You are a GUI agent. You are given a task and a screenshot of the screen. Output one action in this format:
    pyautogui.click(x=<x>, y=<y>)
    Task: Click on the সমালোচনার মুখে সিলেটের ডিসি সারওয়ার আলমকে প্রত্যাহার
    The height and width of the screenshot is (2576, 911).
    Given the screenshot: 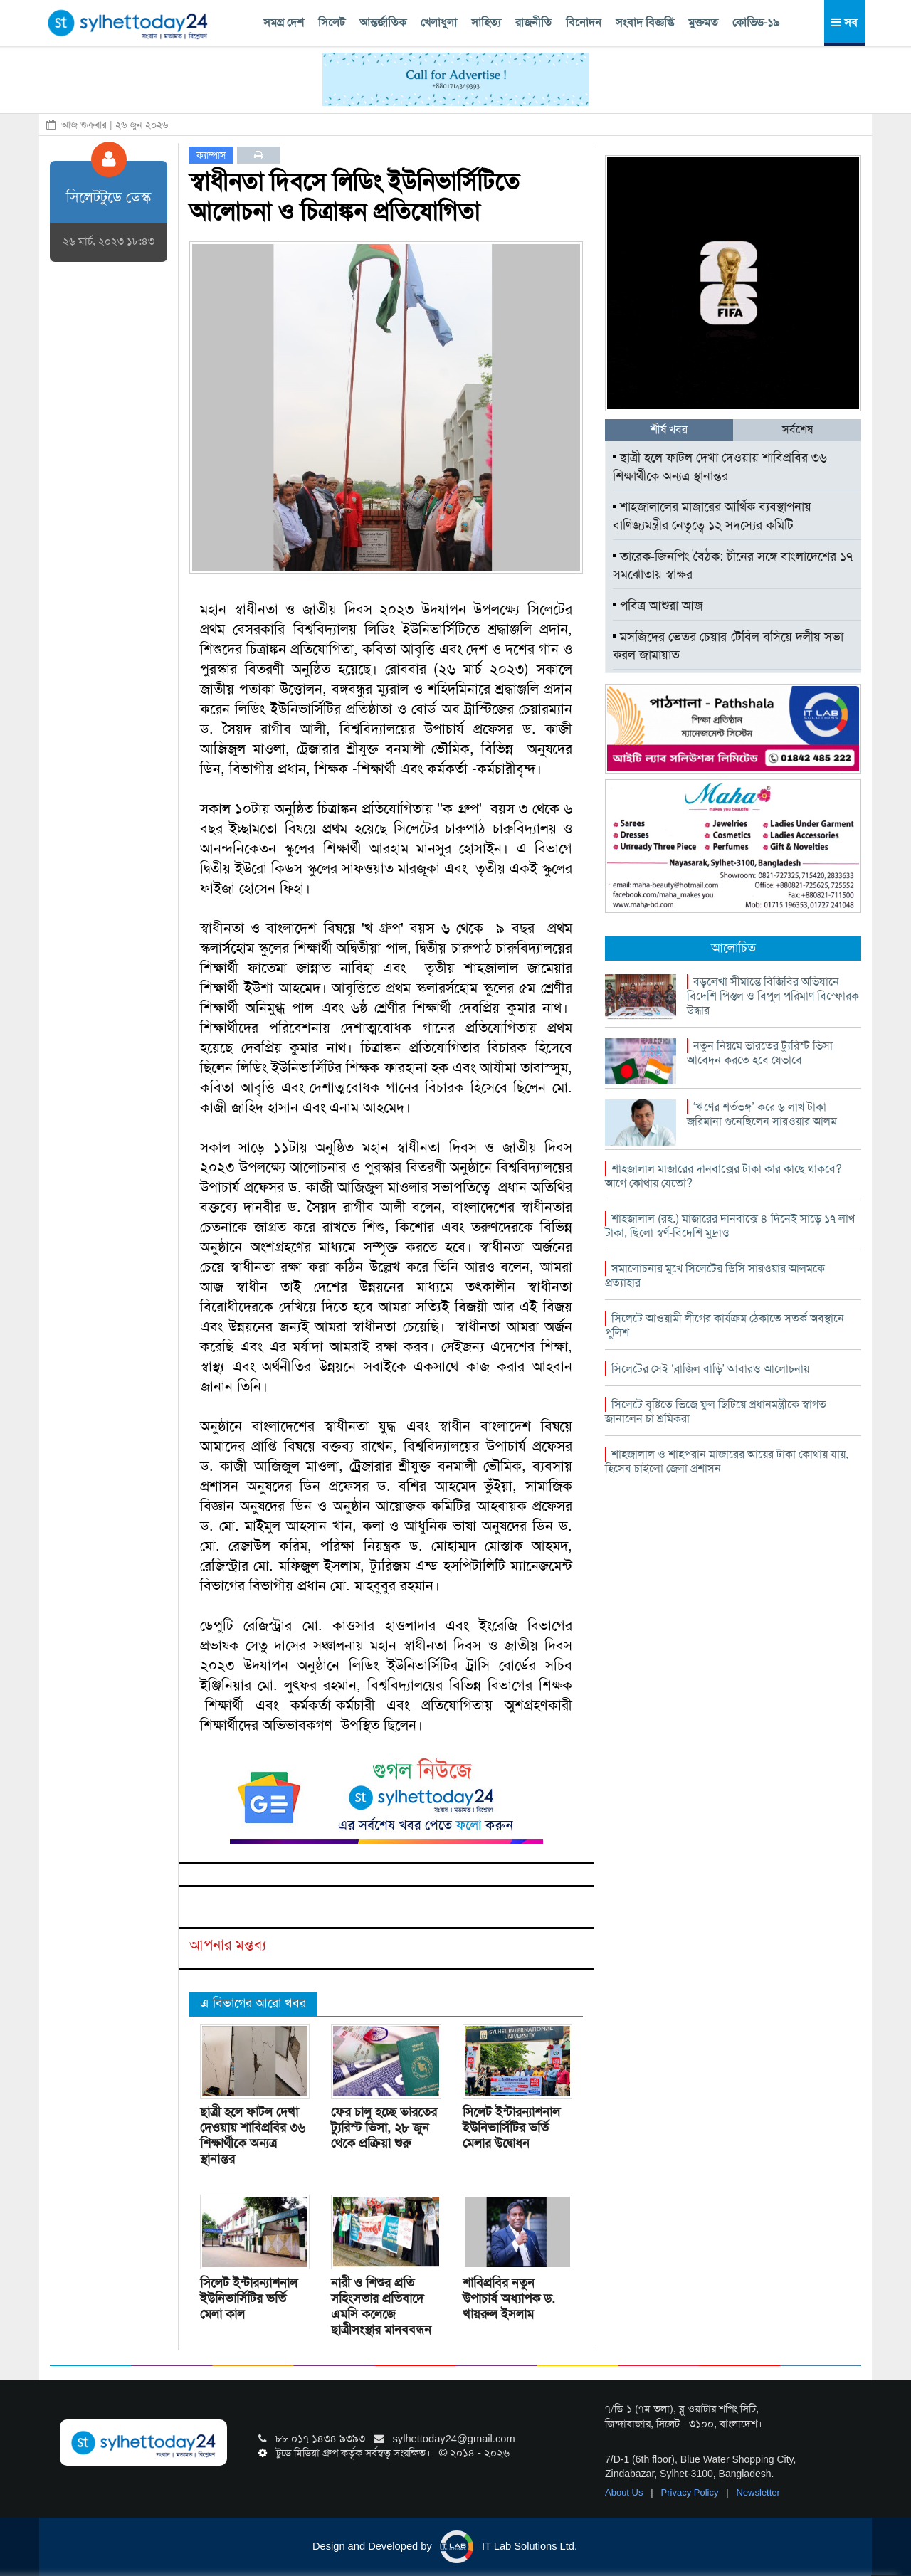 What is the action you would take?
    pyautogui.click(x=715, y=1275)
    